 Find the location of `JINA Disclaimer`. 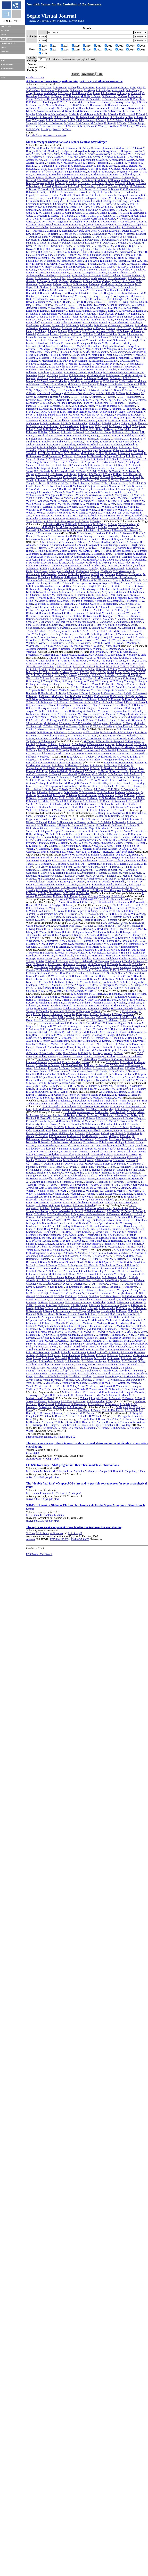

JINA Disclaimer is located at coordinates (7, 69).